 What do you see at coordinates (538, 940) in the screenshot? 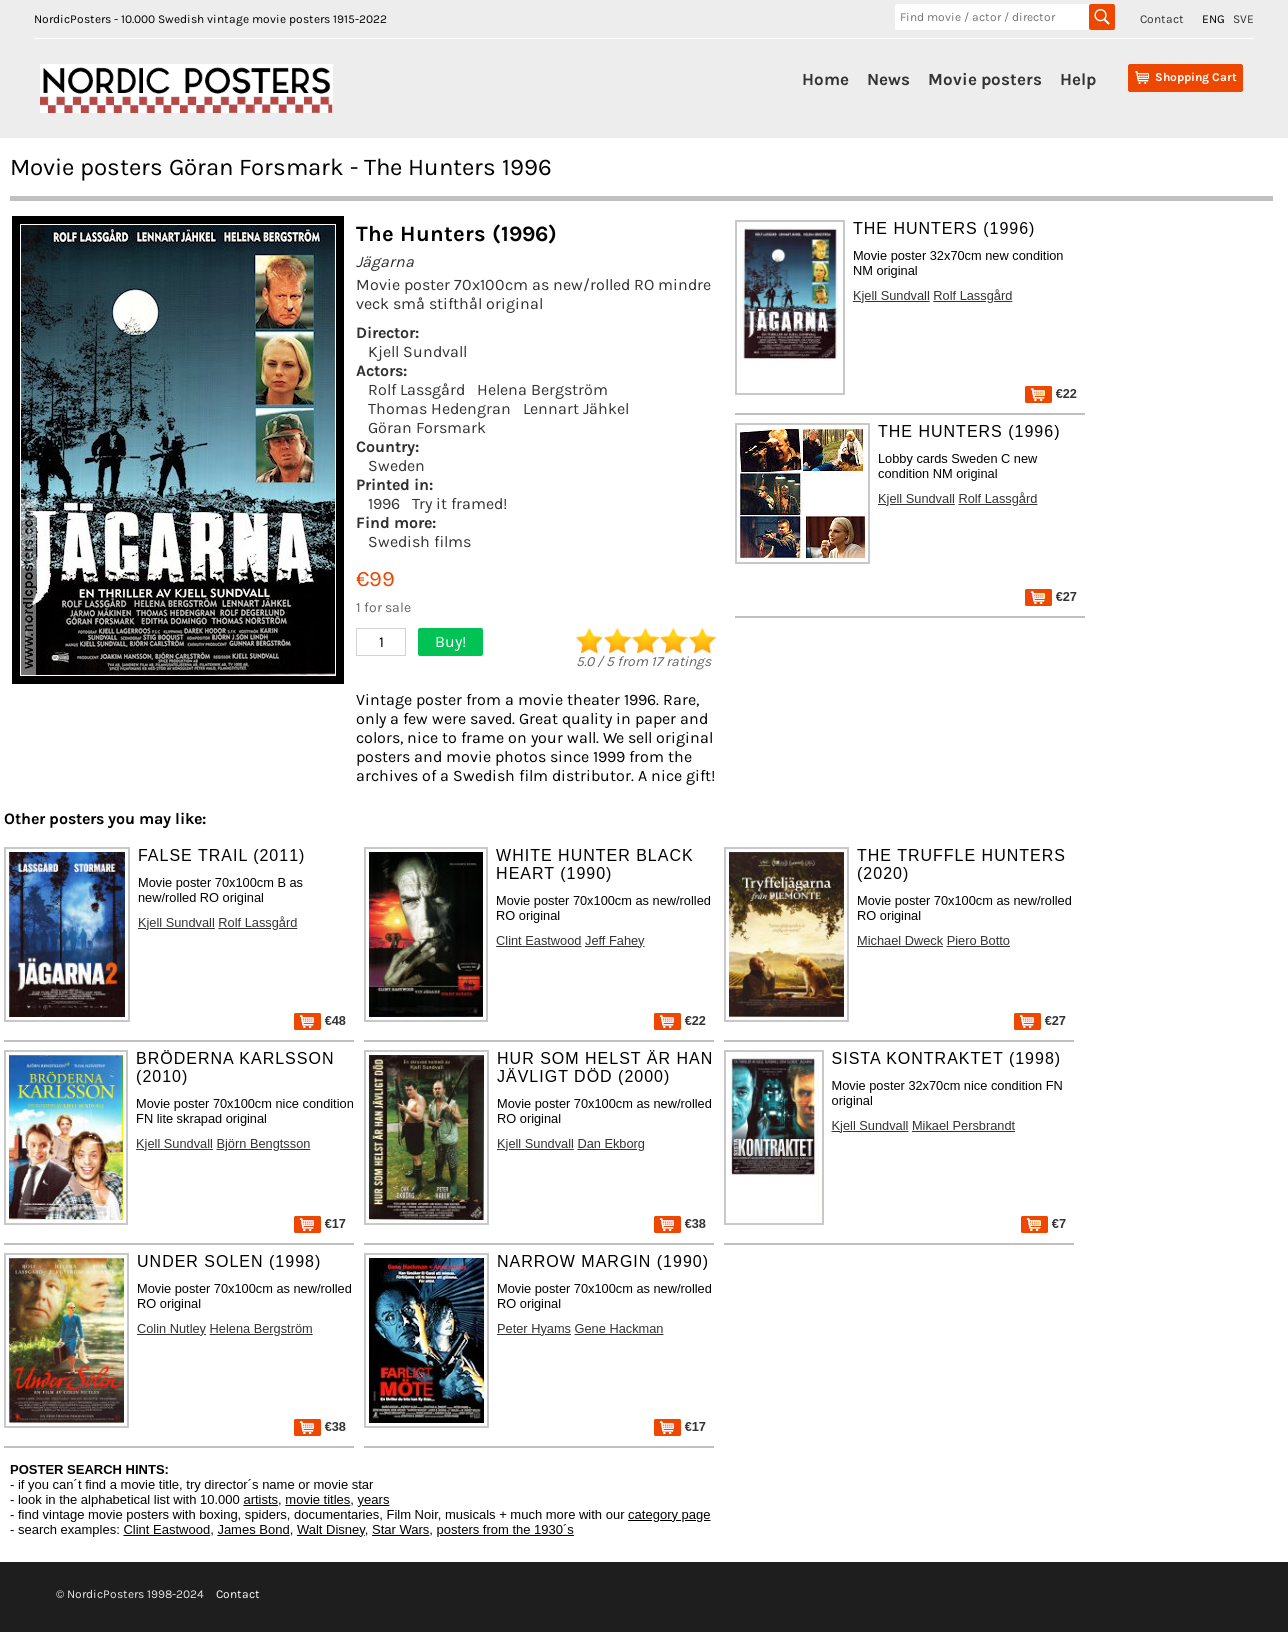
I see `Clint Eastwood` at bounding box center [538, 940].